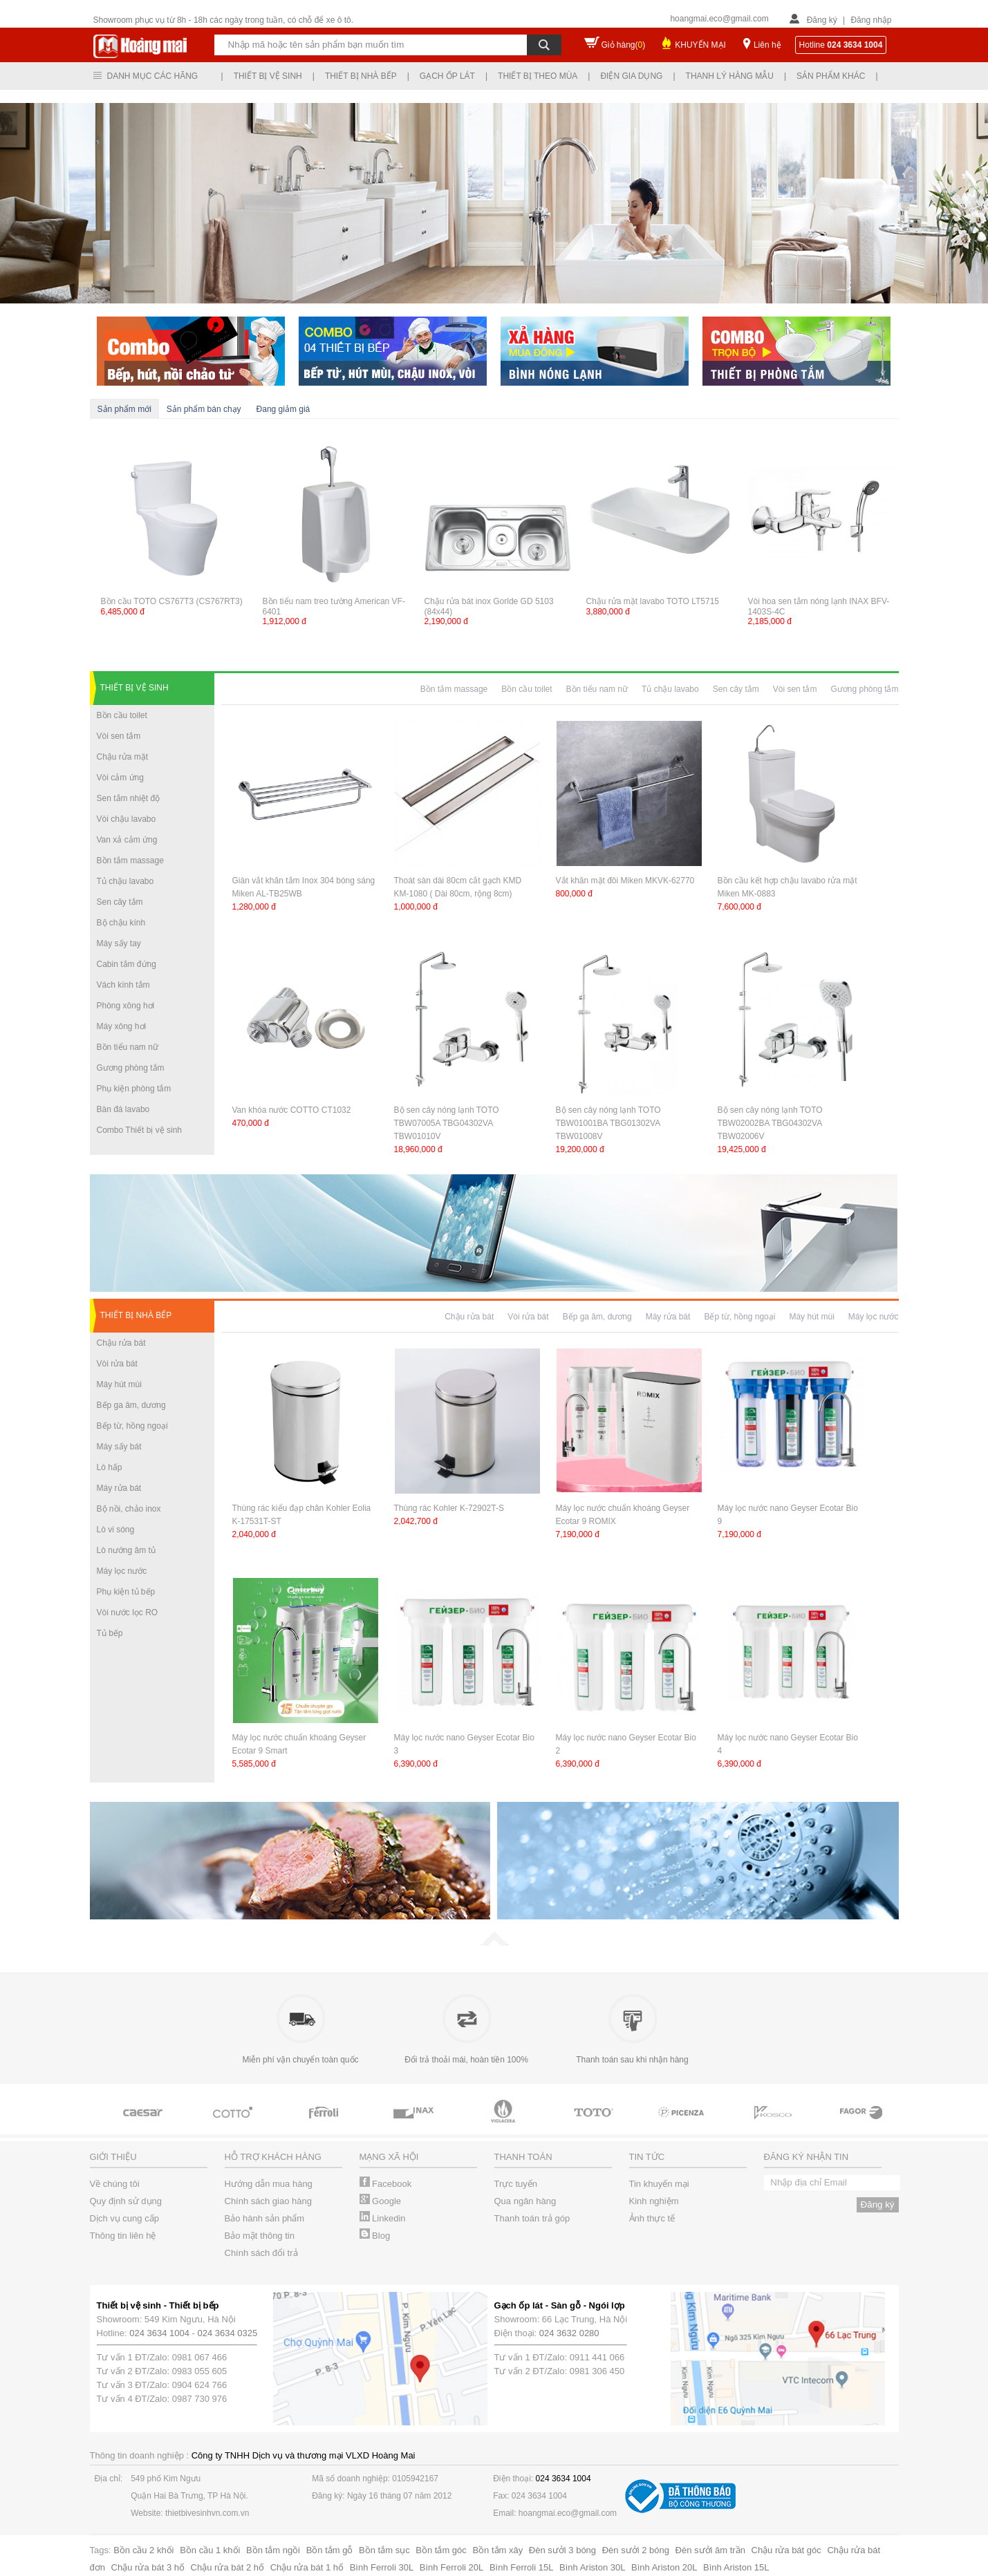  What do you see at coordinates (830, 76) in the screenshot?
I see `Sản phẩm khác` at bounding box center [830, 76].